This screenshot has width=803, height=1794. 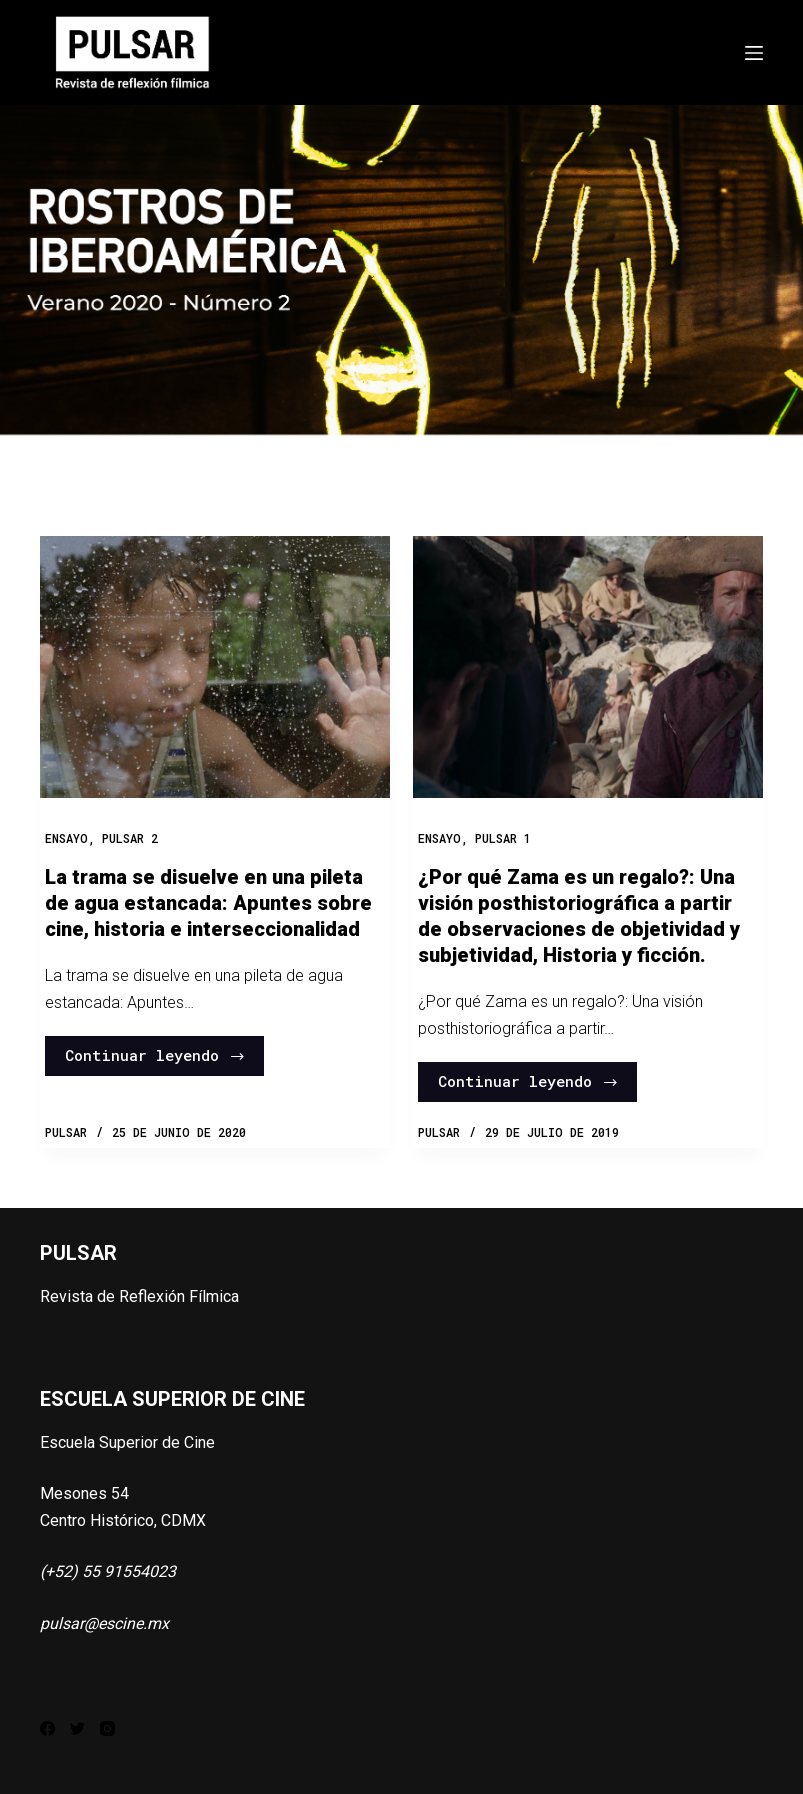 What do you see at coordinates (66, 838) in the screenshot?
I see `Ensayo` at bounding box center [66, 838].